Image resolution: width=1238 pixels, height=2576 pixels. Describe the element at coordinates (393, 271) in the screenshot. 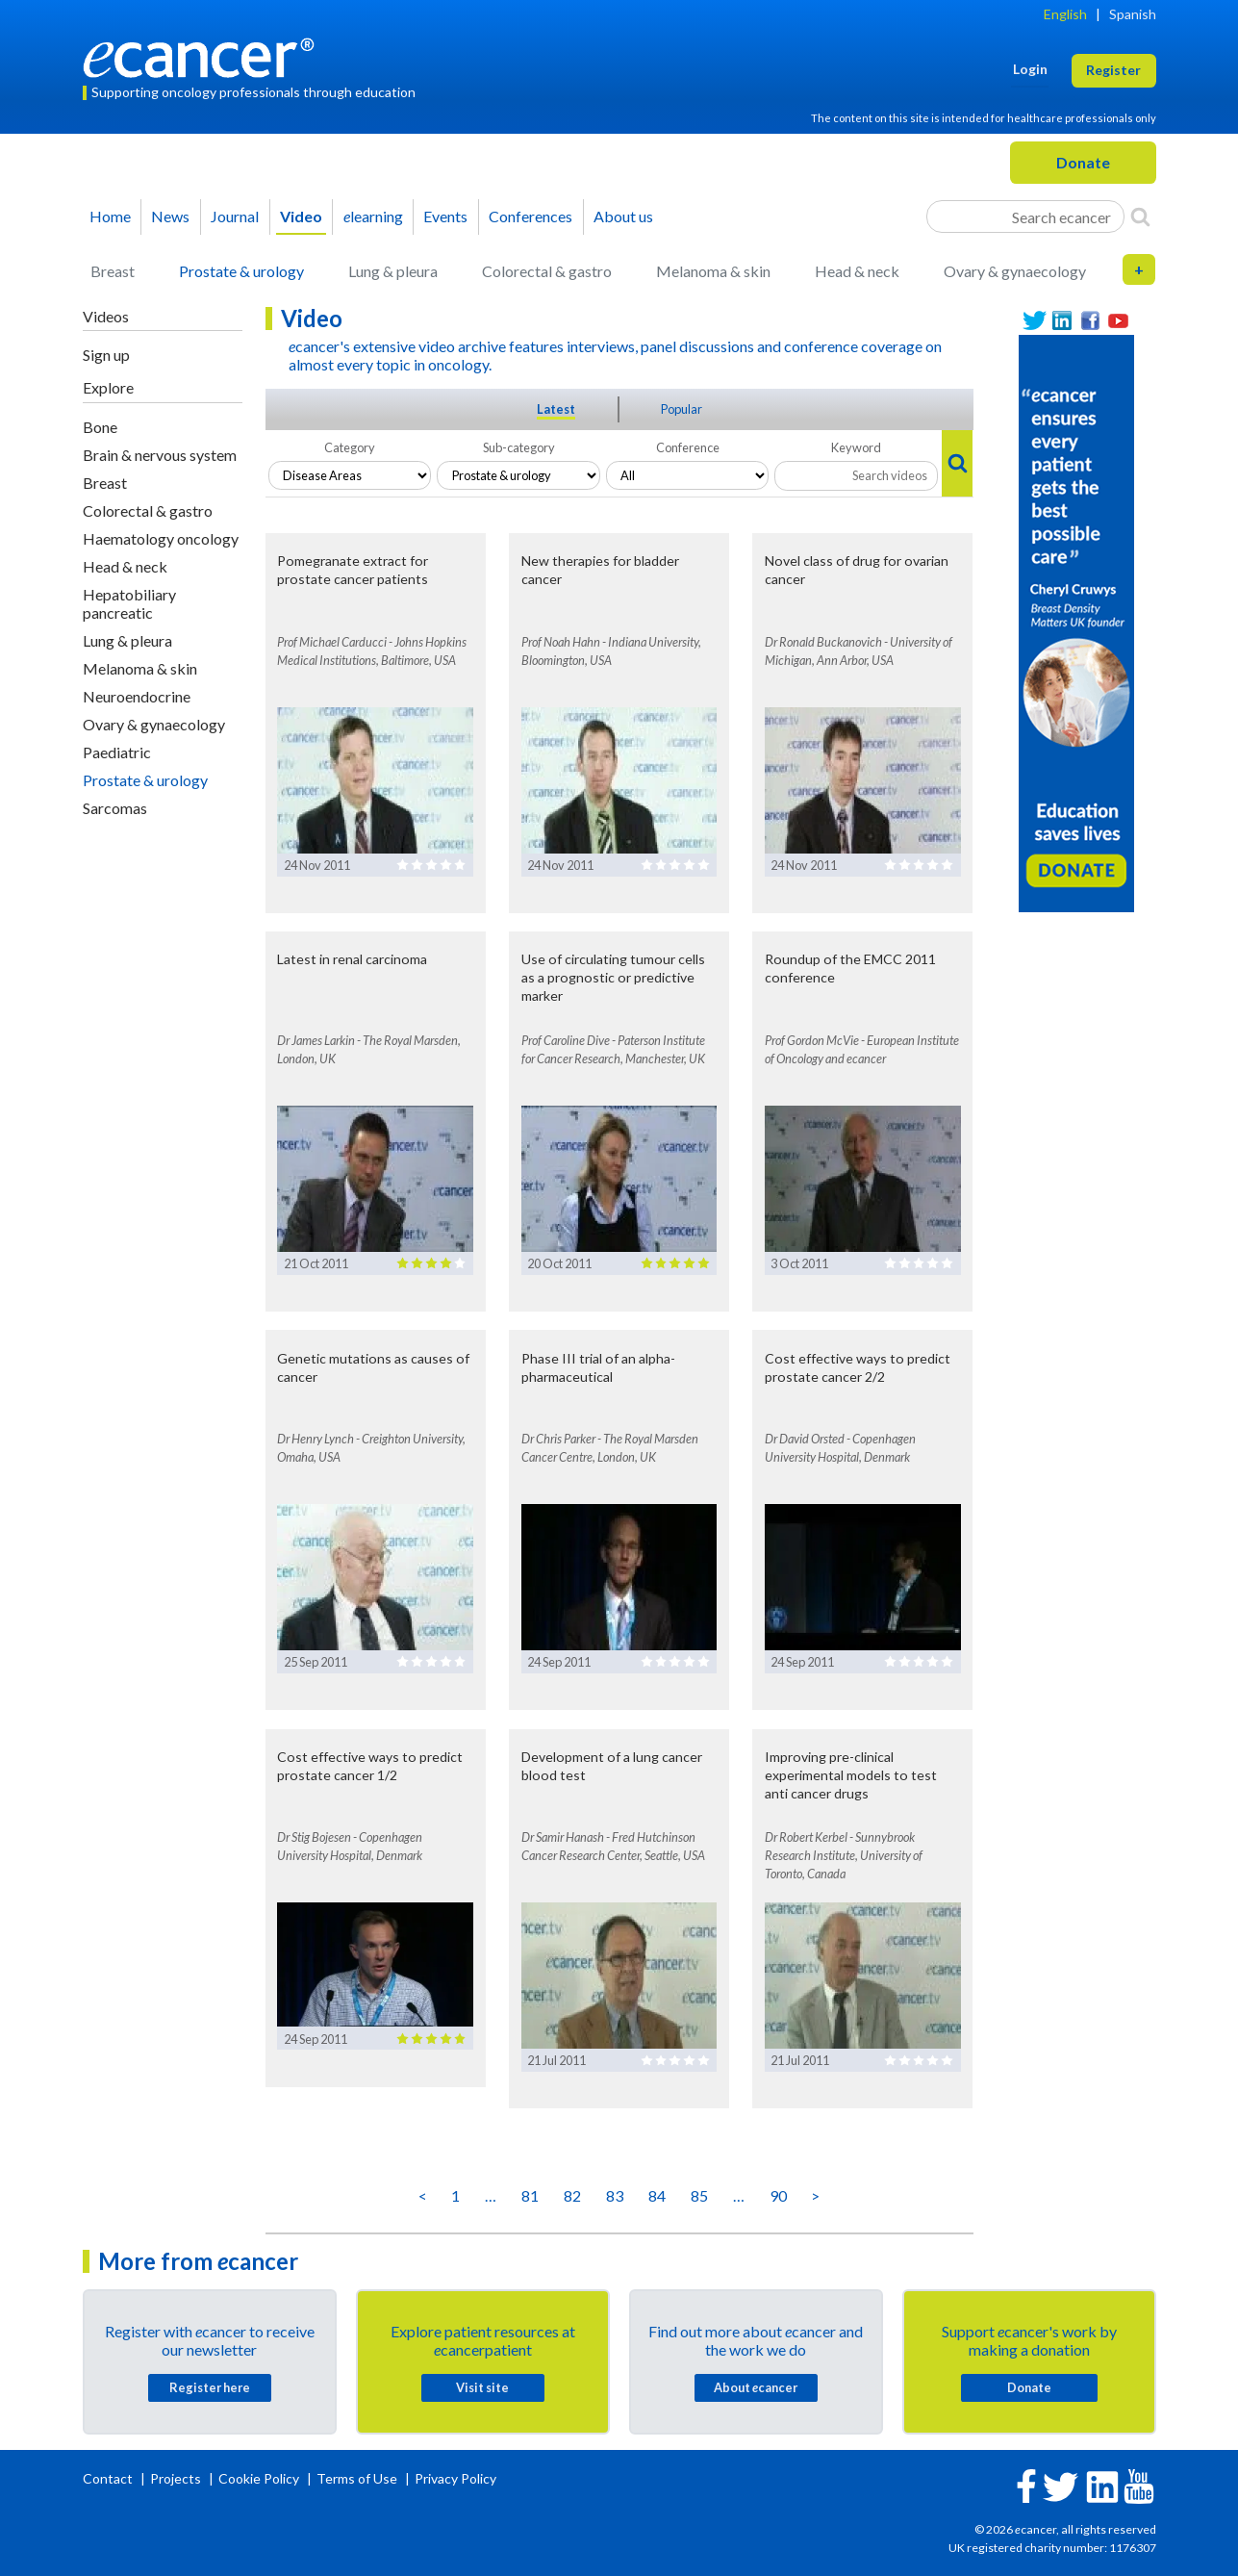

I see `Lung & pleura` at that location.